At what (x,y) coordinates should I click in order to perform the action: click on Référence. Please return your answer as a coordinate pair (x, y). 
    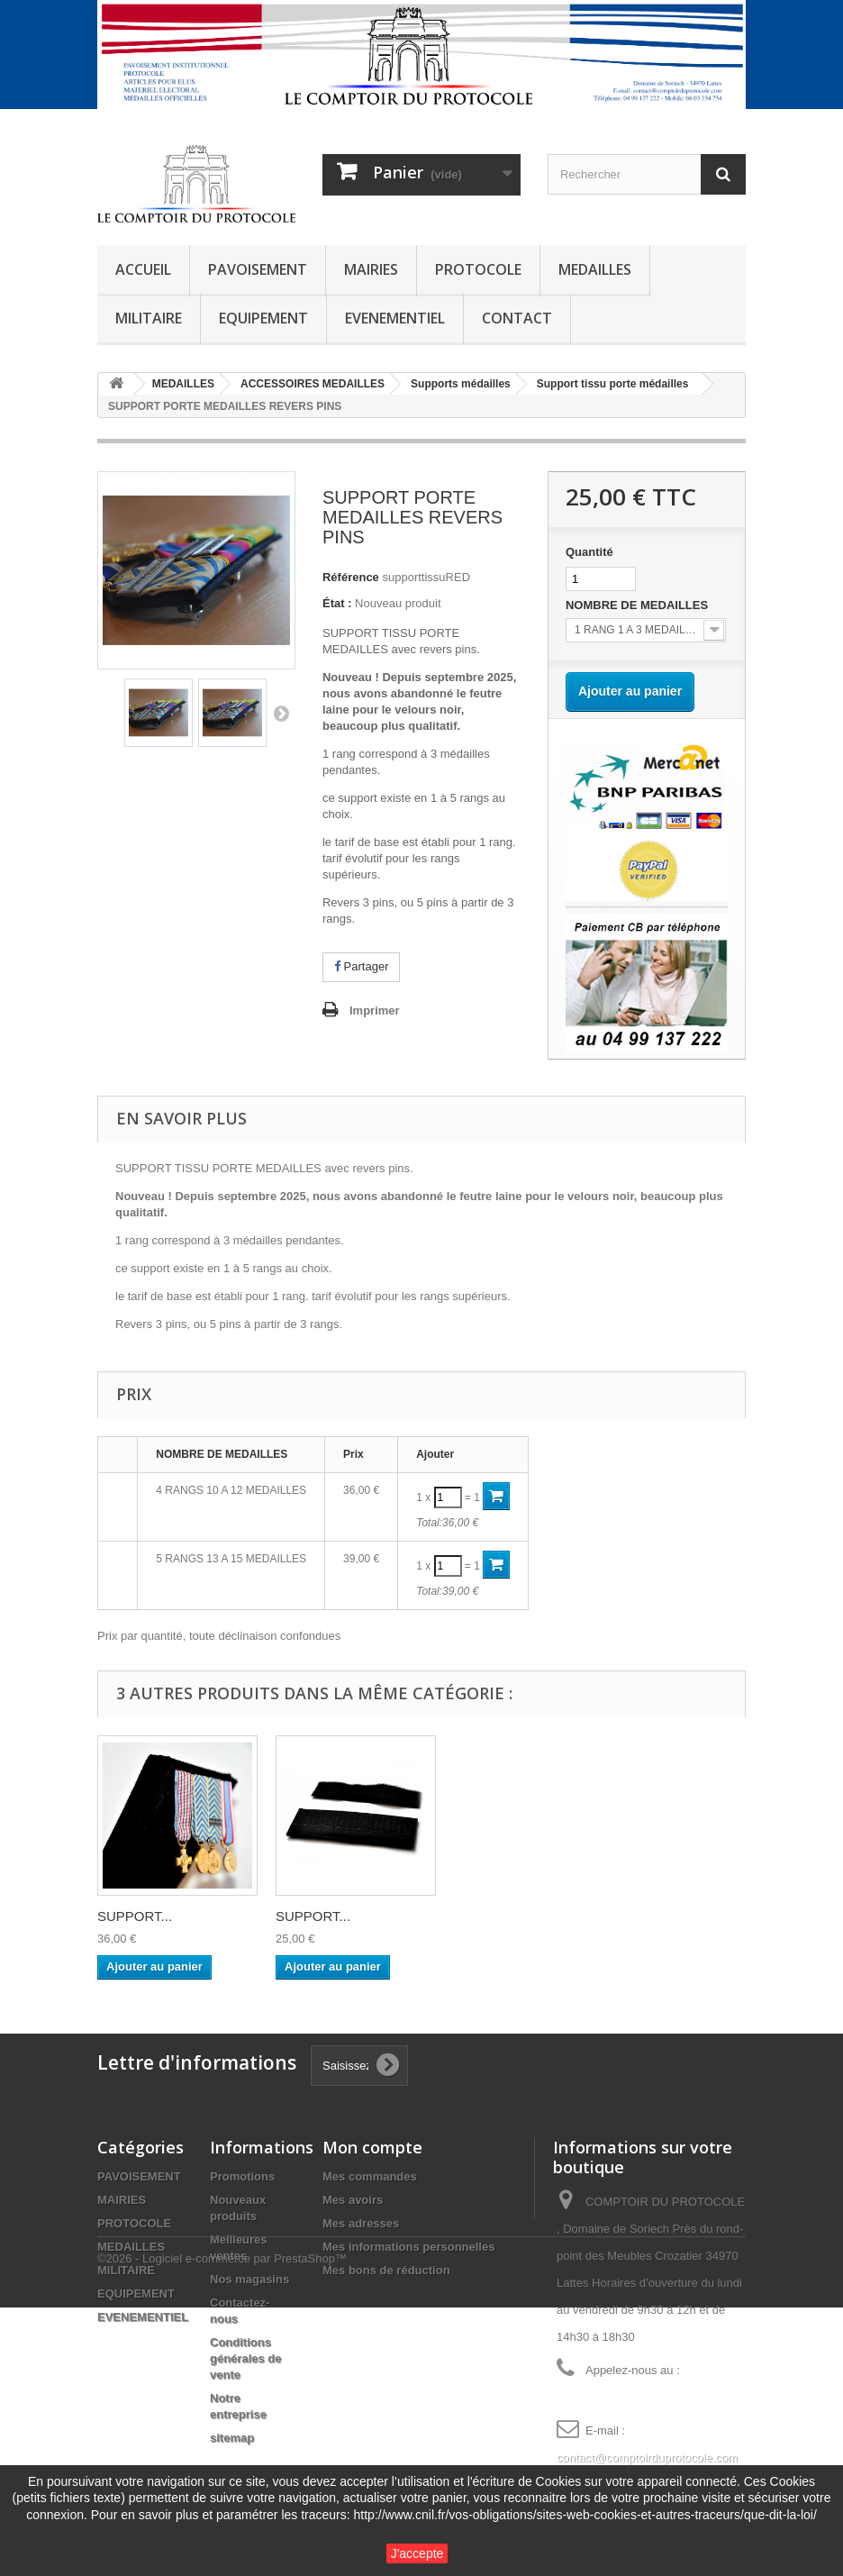
    Looking at the image, I should click on (350, 577).